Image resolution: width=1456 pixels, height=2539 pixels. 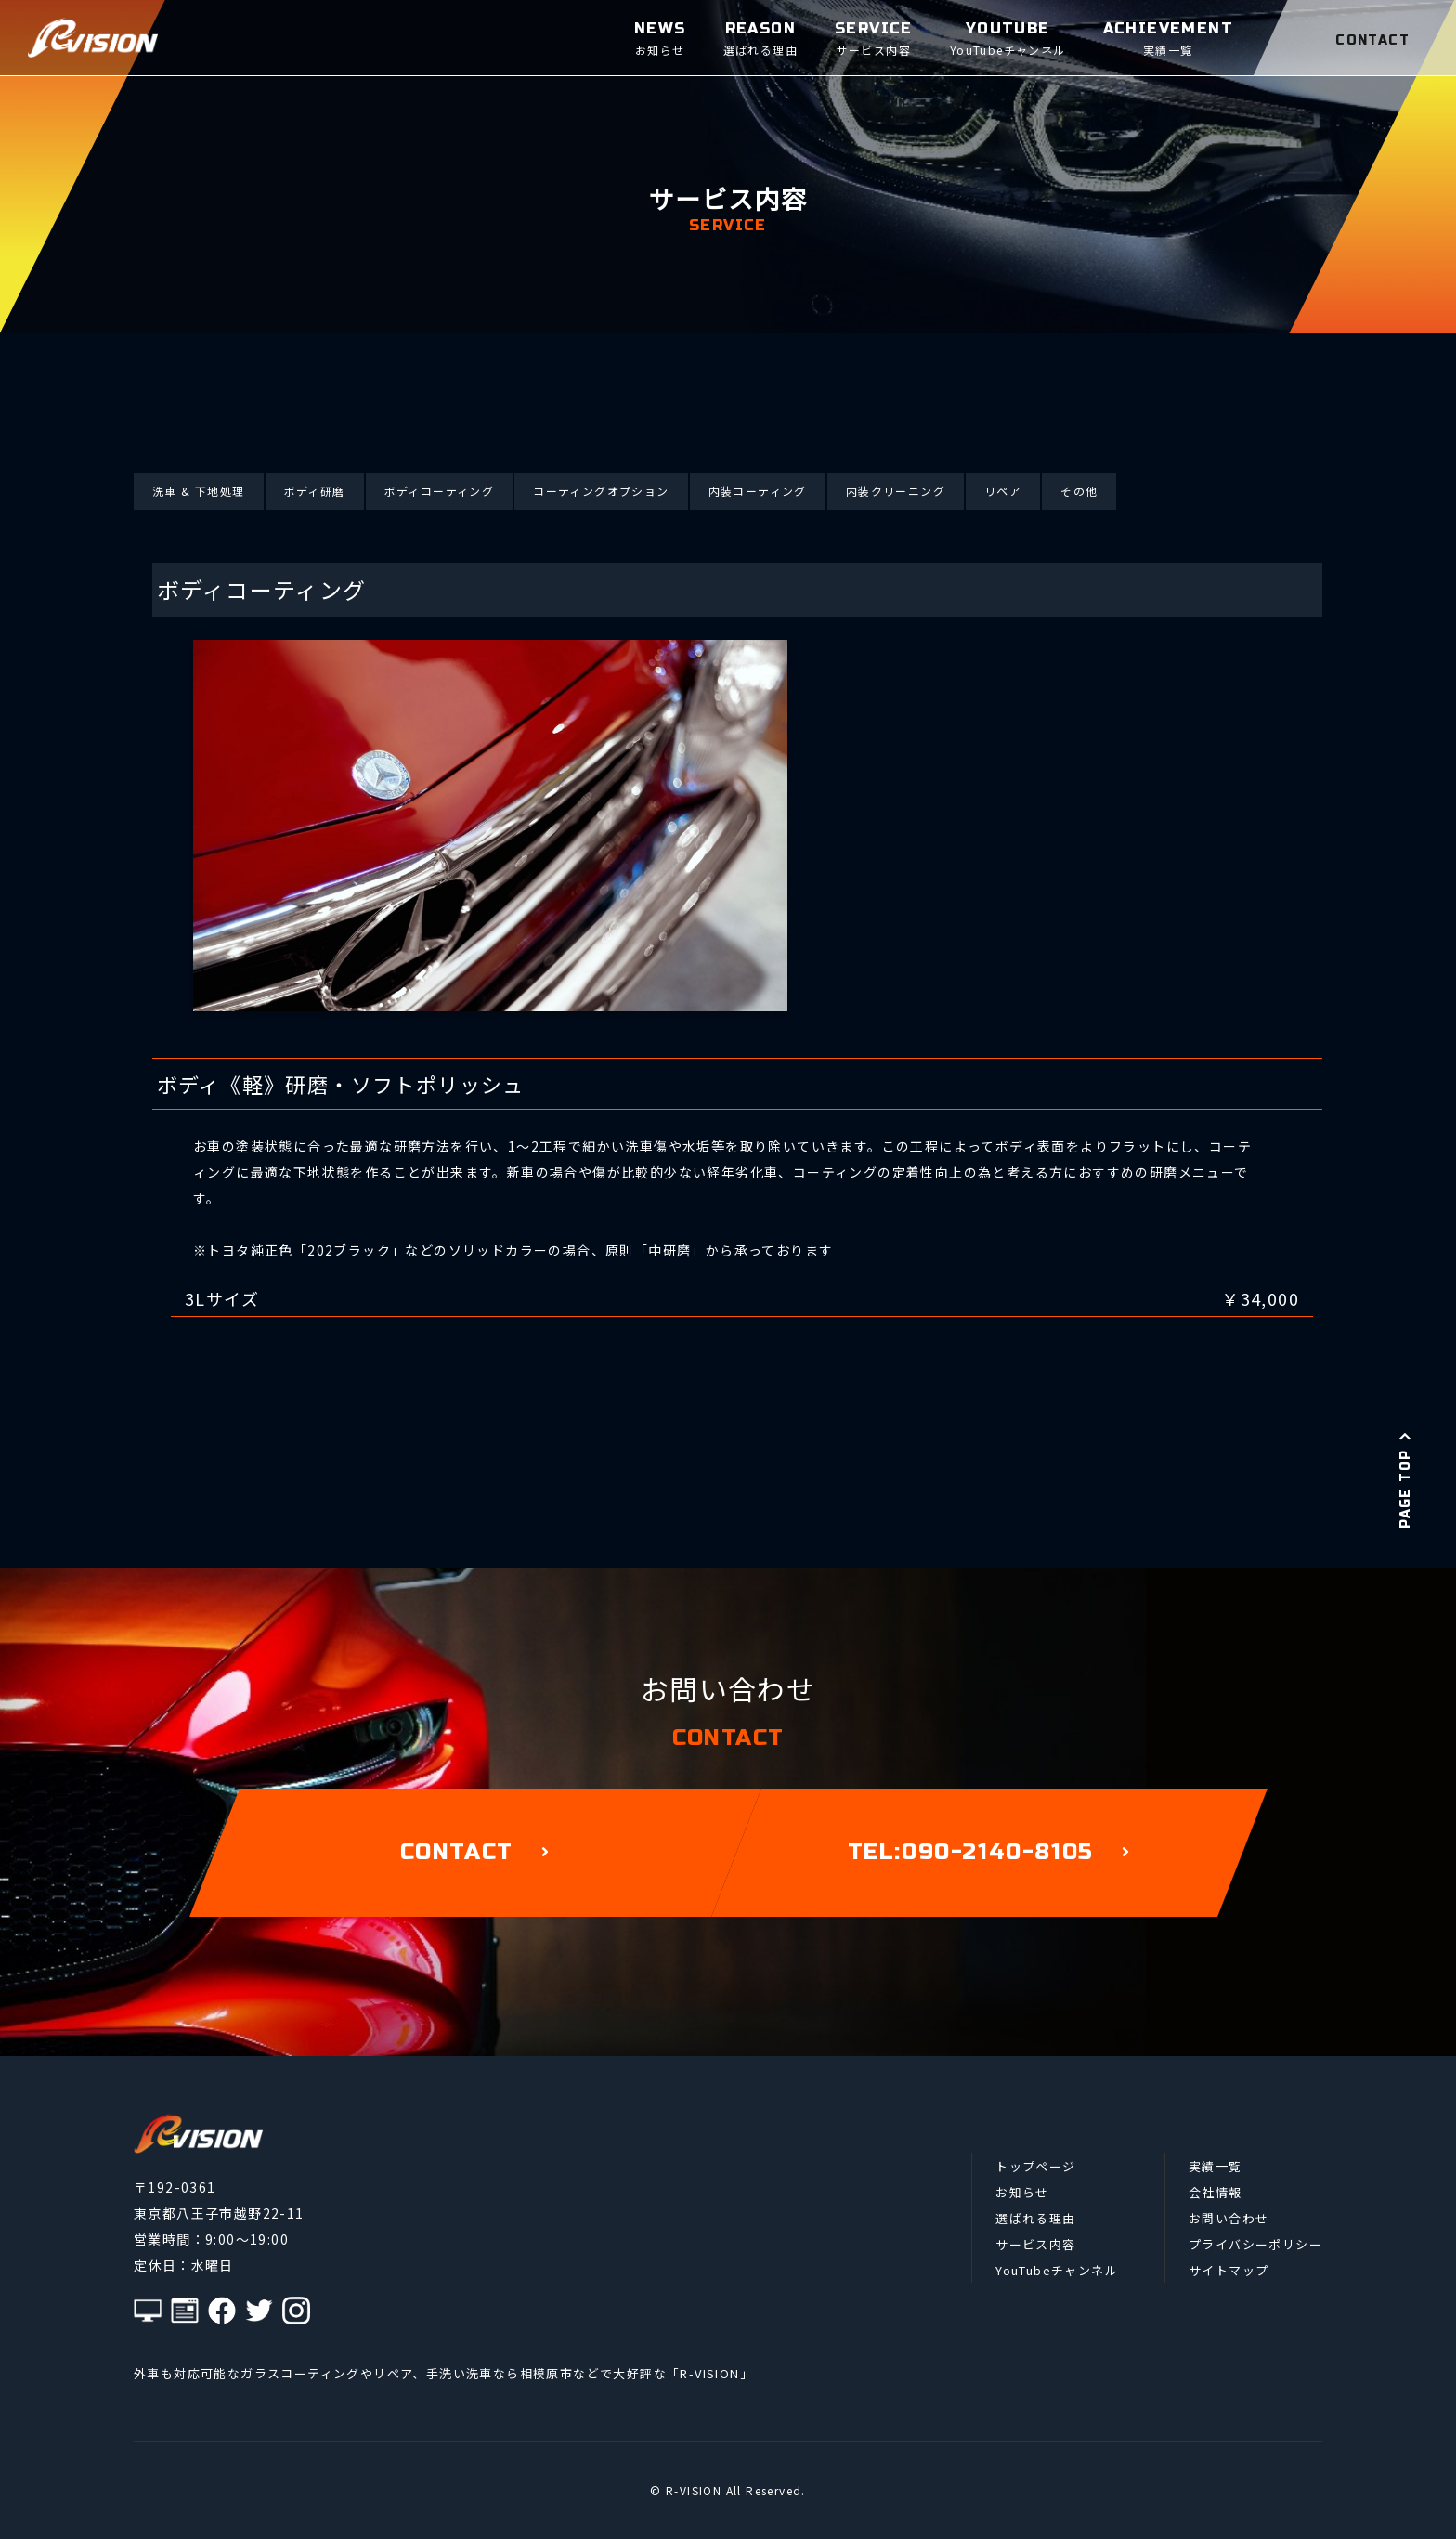 What do you see at coordinates (1079, 491) in the screenshot?
I see `その他` at bounding box center [1079, 491].